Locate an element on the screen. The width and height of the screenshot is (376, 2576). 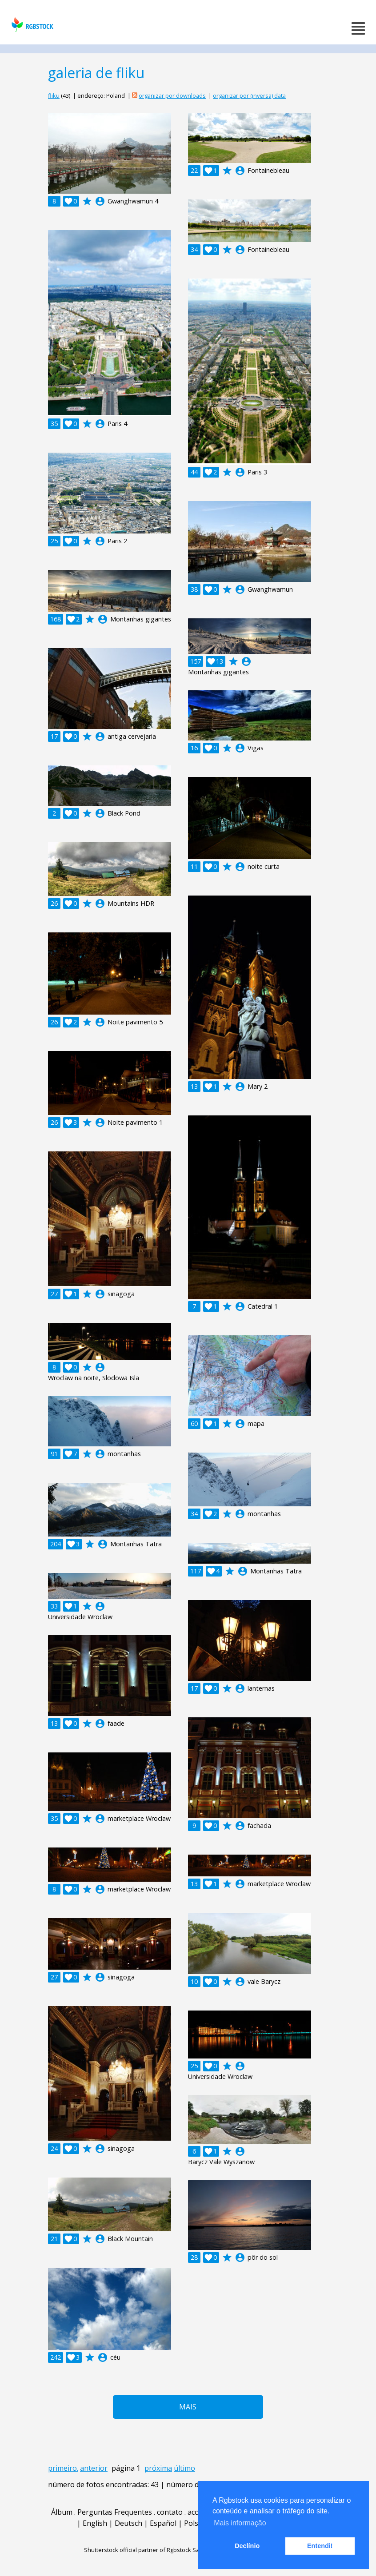
próxima is located at coordinates (158, 2468).